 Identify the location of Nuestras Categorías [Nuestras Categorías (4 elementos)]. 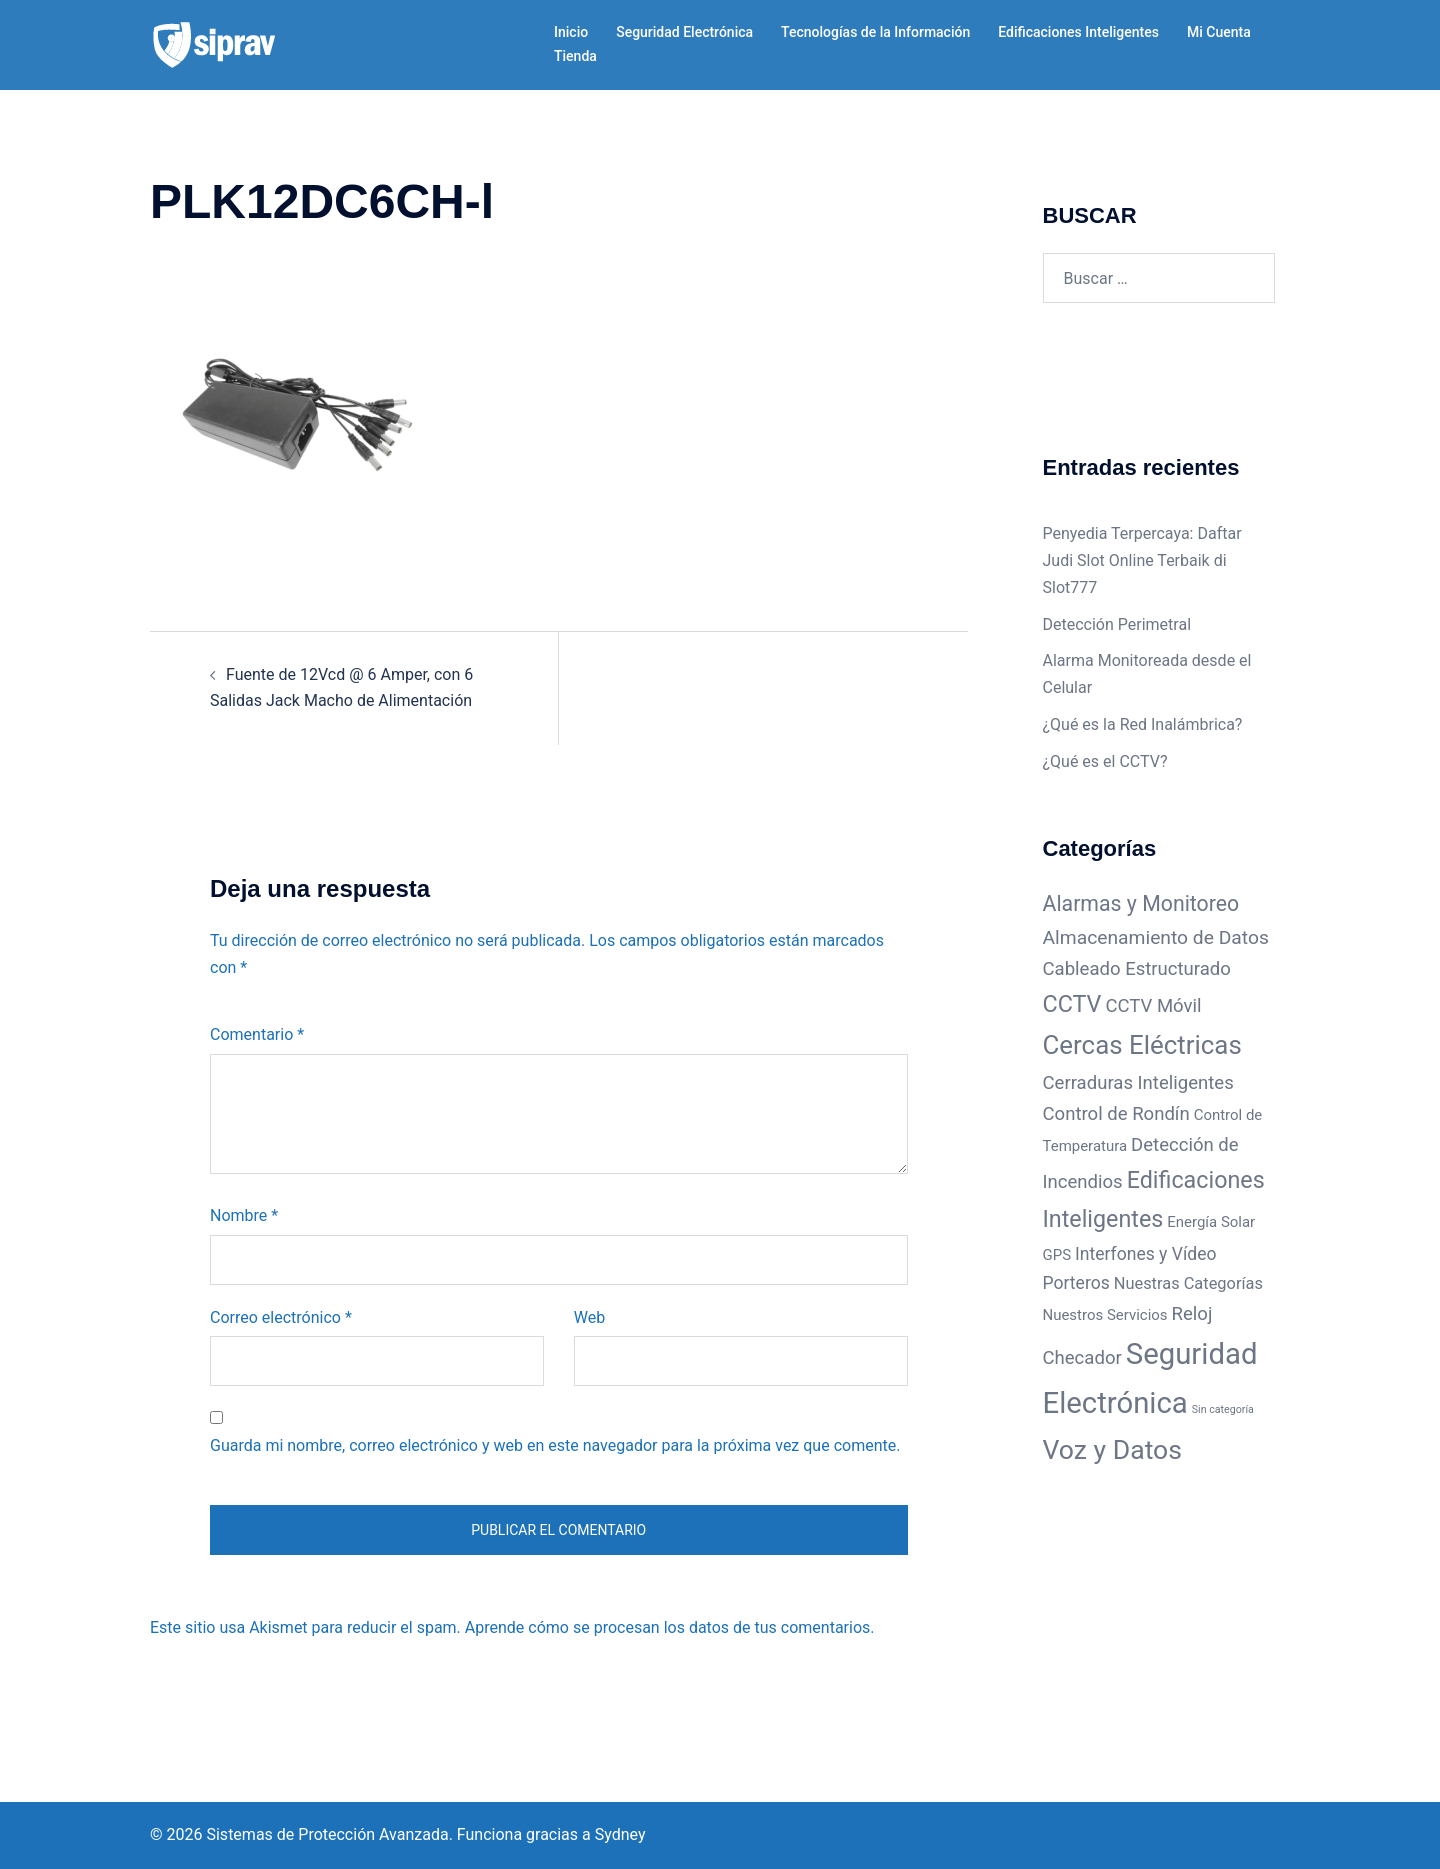
(1188, 1283).